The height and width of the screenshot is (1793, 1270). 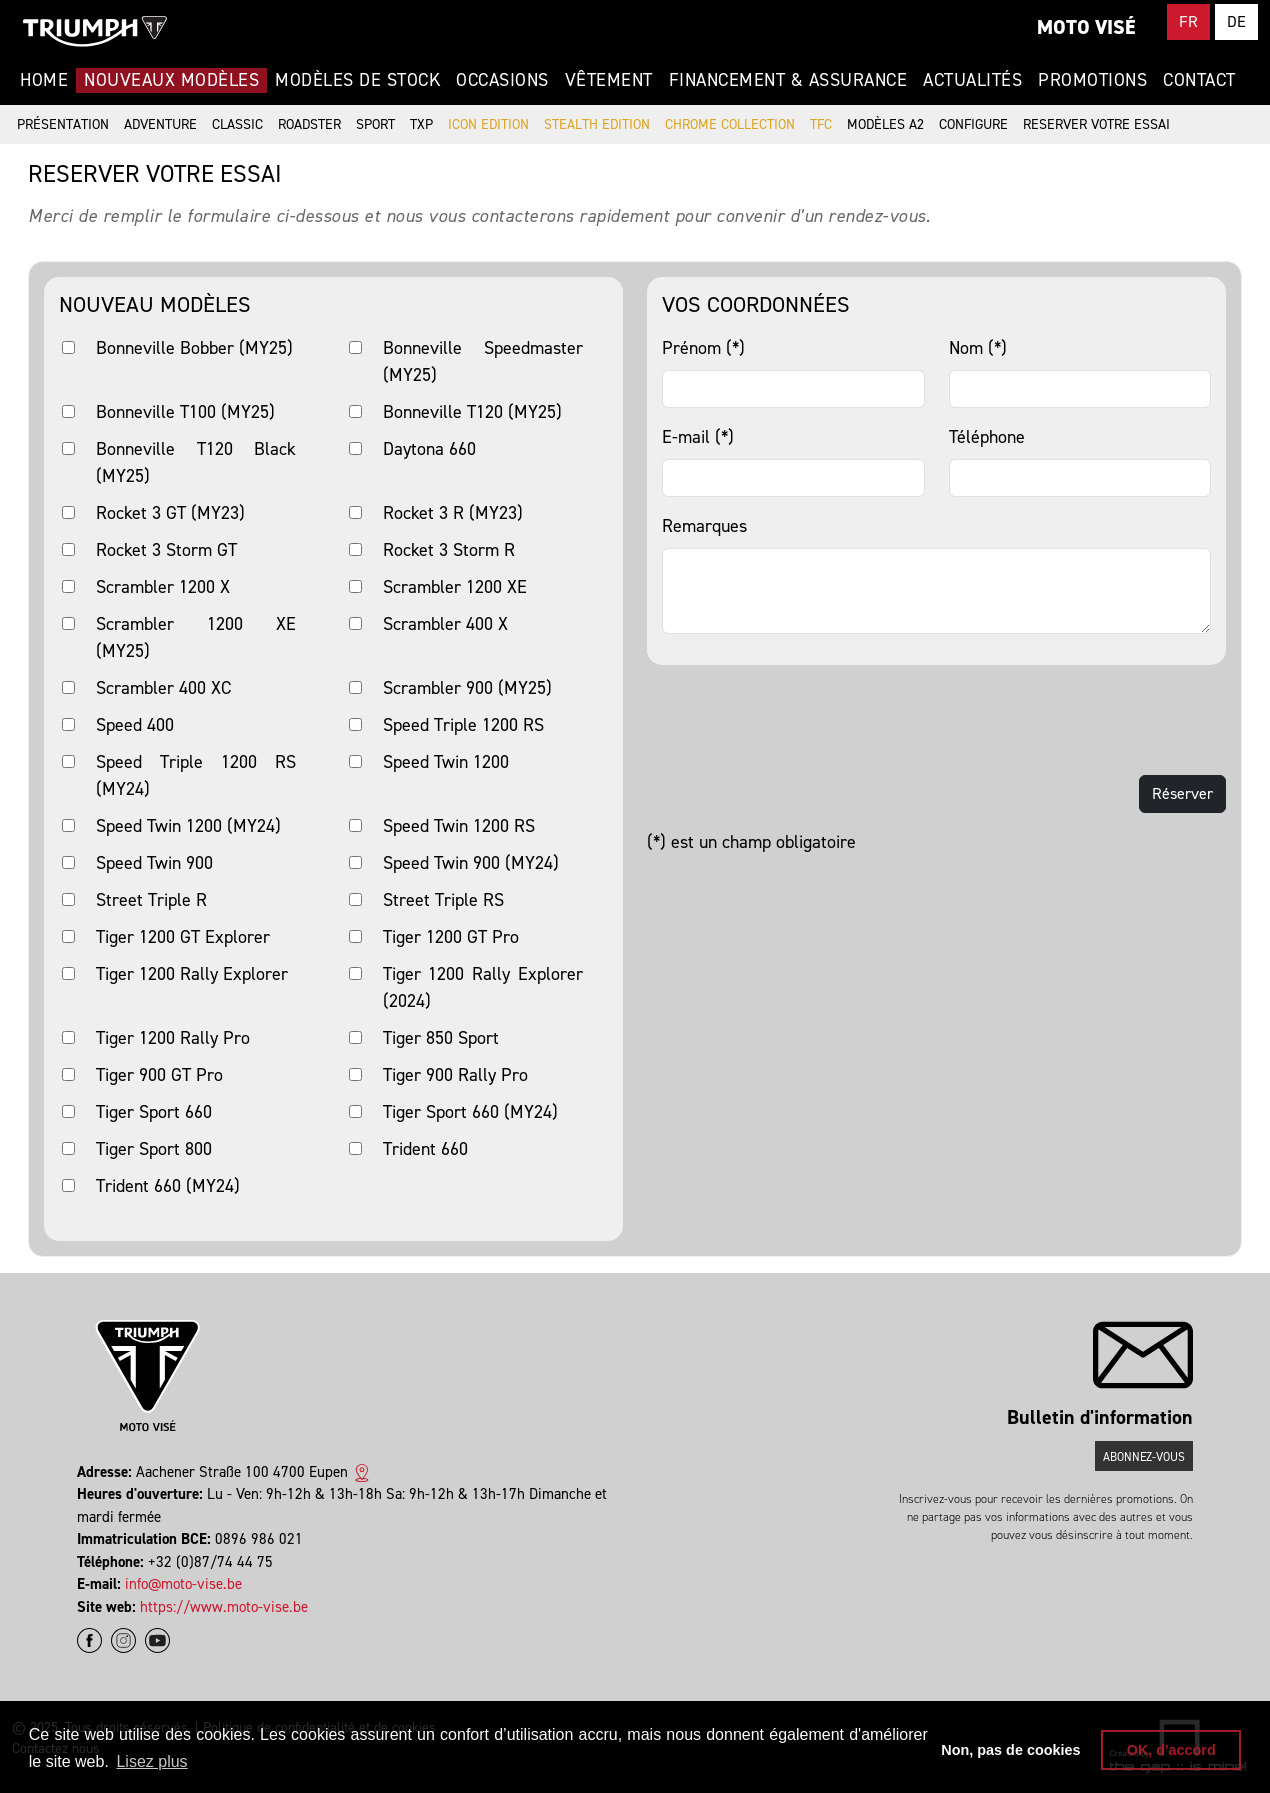 What do you see at coordinates (1171, 1750) in the screenshot?
I see `OK, d'accord [button]` at bounding box center [1171, 1750].